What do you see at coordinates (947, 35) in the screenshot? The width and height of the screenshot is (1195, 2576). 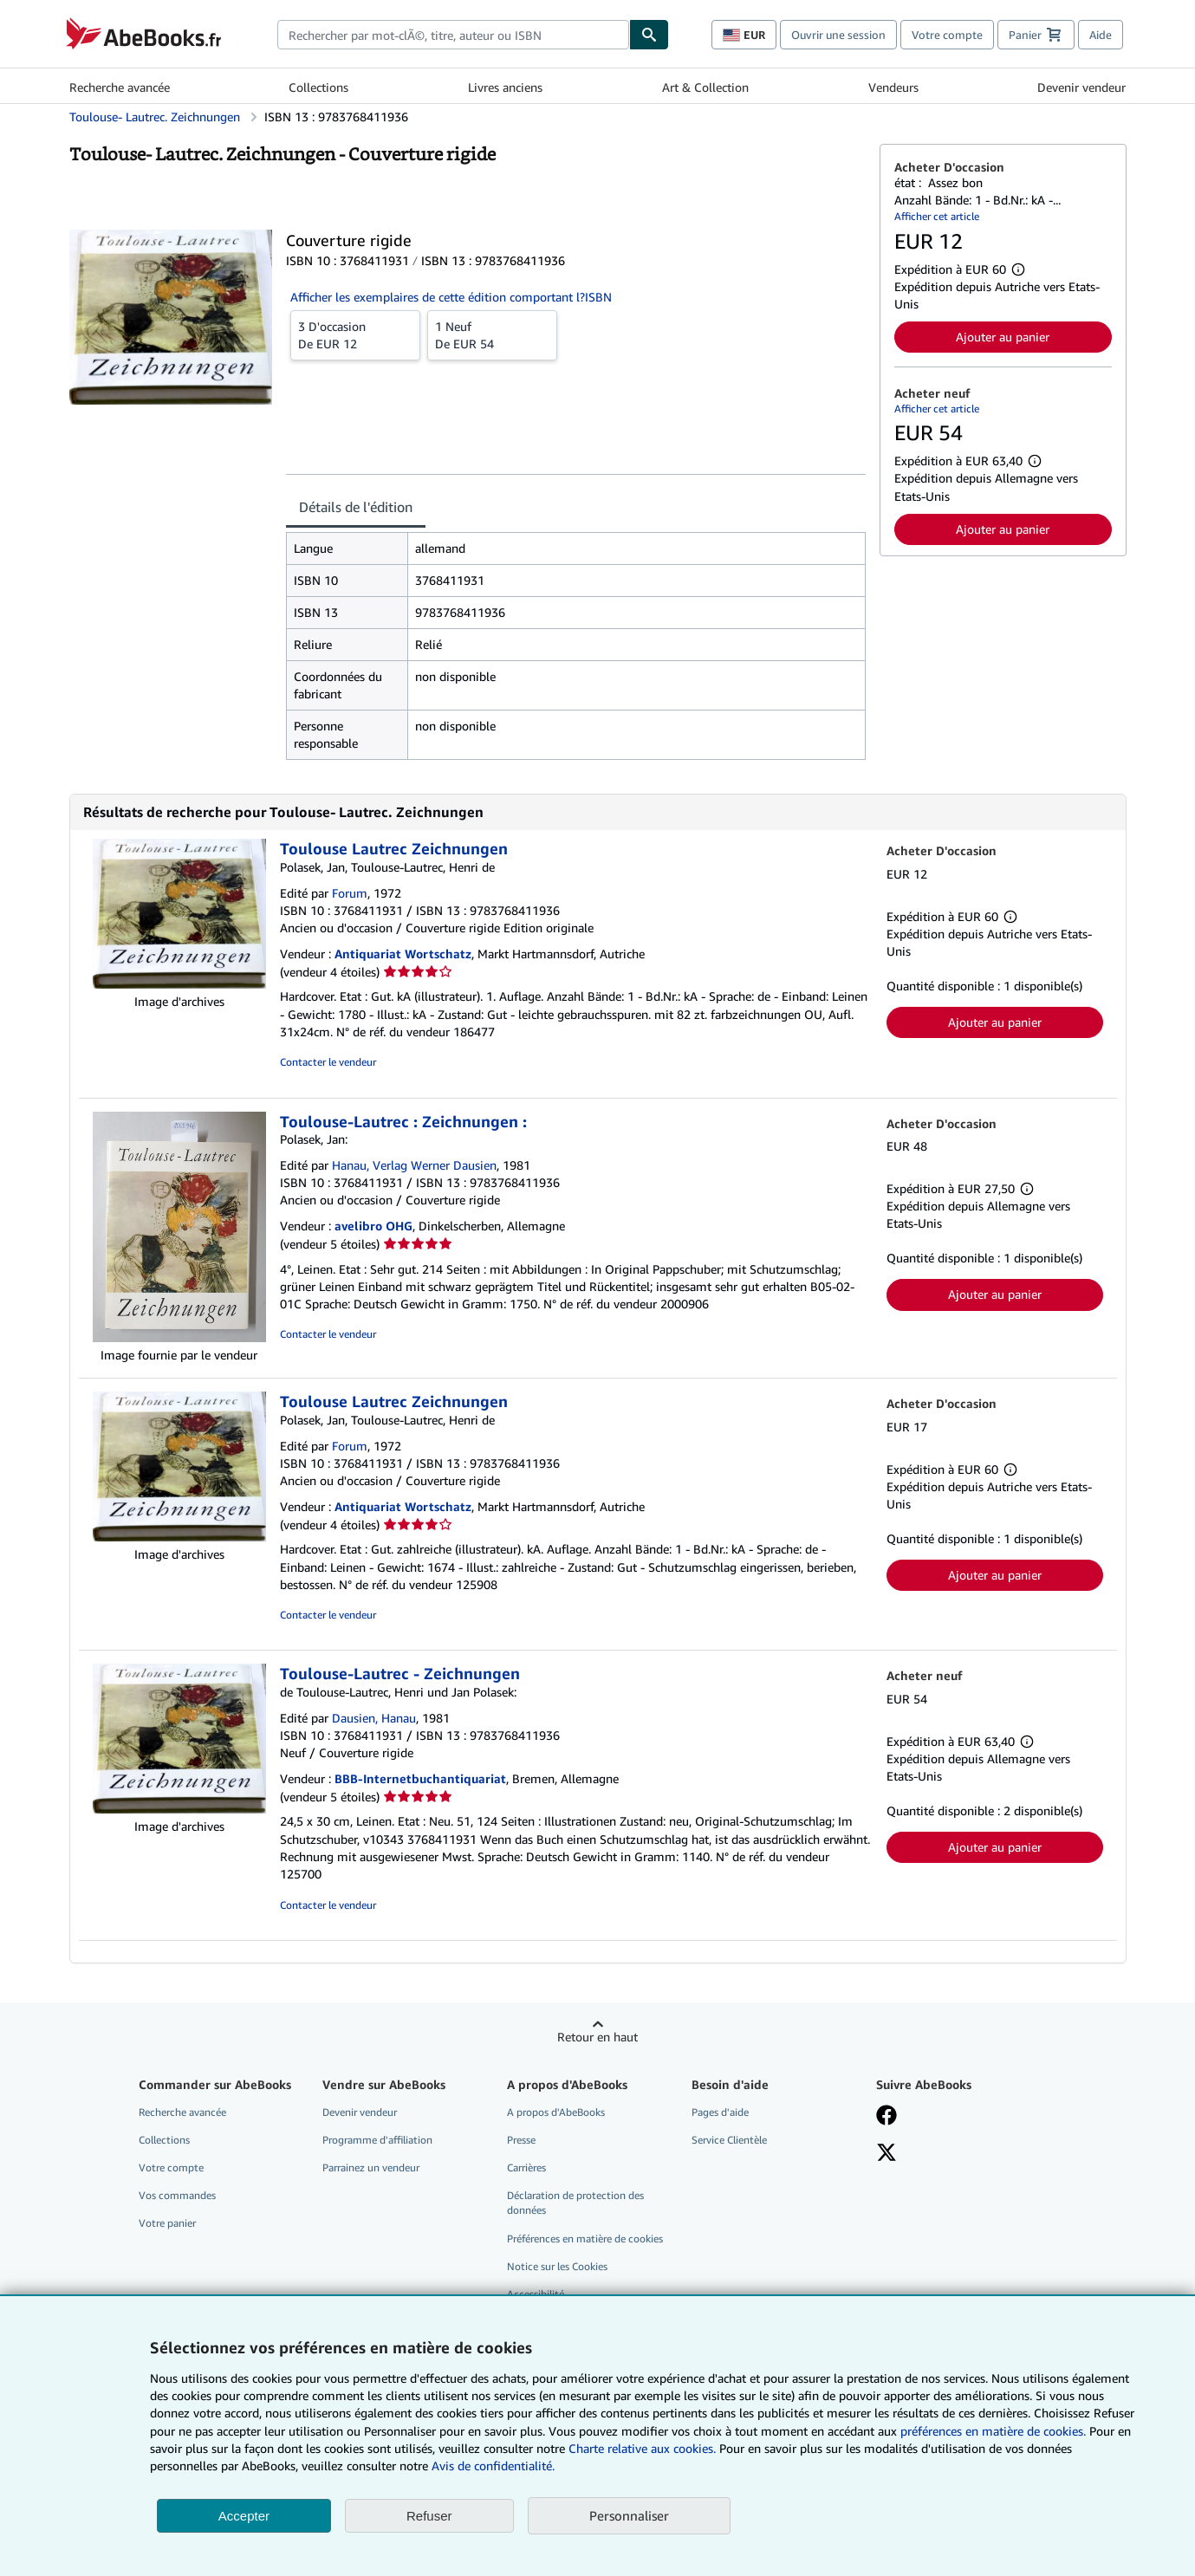 I see `Votre compte` at bounding box center [947, 35].